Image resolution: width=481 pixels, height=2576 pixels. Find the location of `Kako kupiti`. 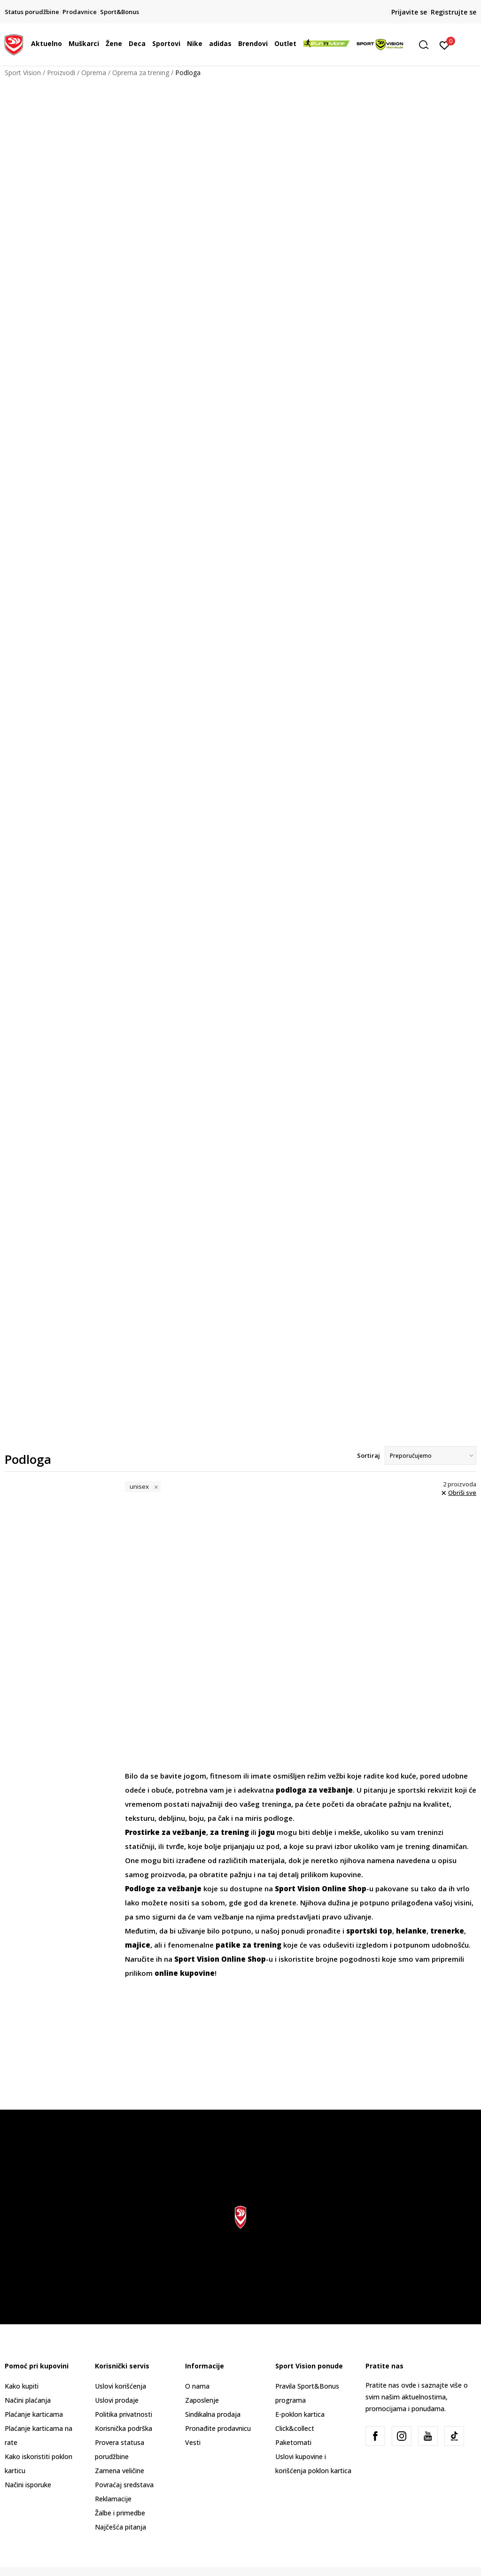

Kako kupiti is located at coordinates (22, 2386).